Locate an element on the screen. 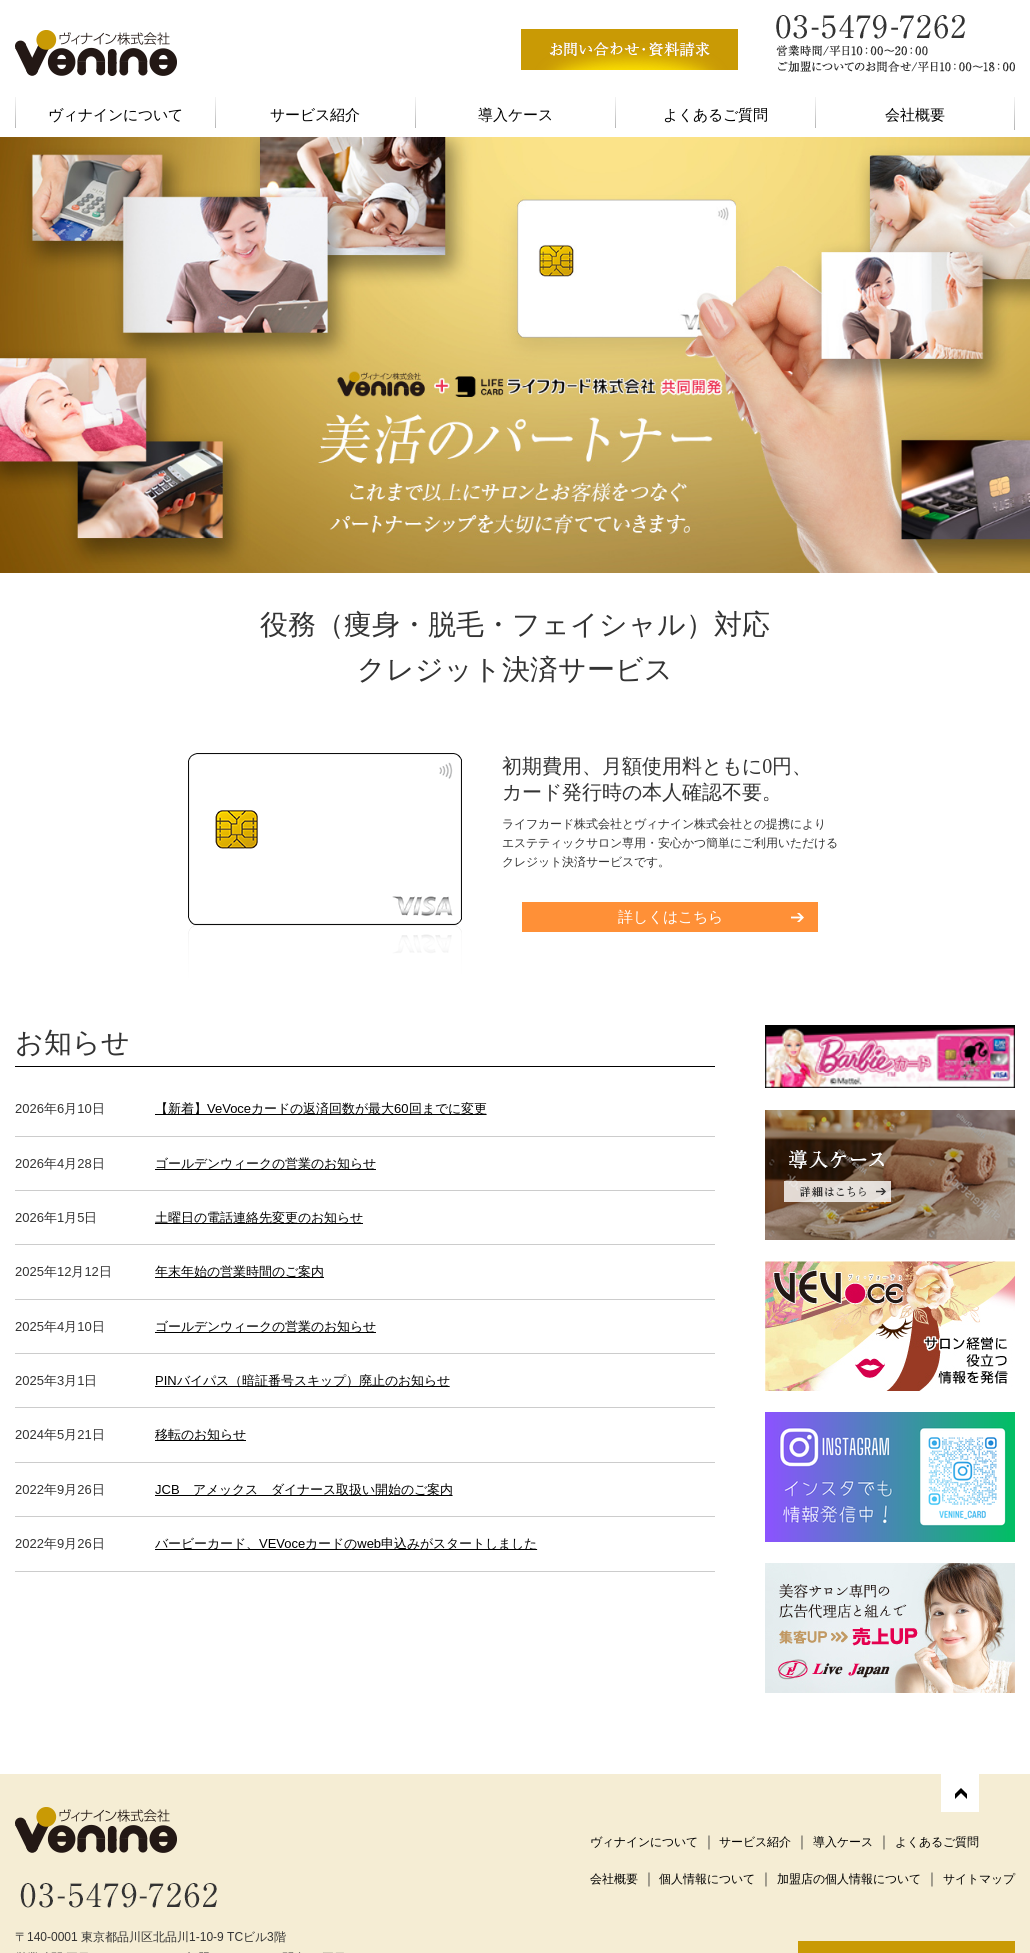 Image resolution: width=1030 pixels, height=1953 pixels. バービーカード、VEVoceカードのweb申込みがスタートしました is located at coordinates (346, 1543).